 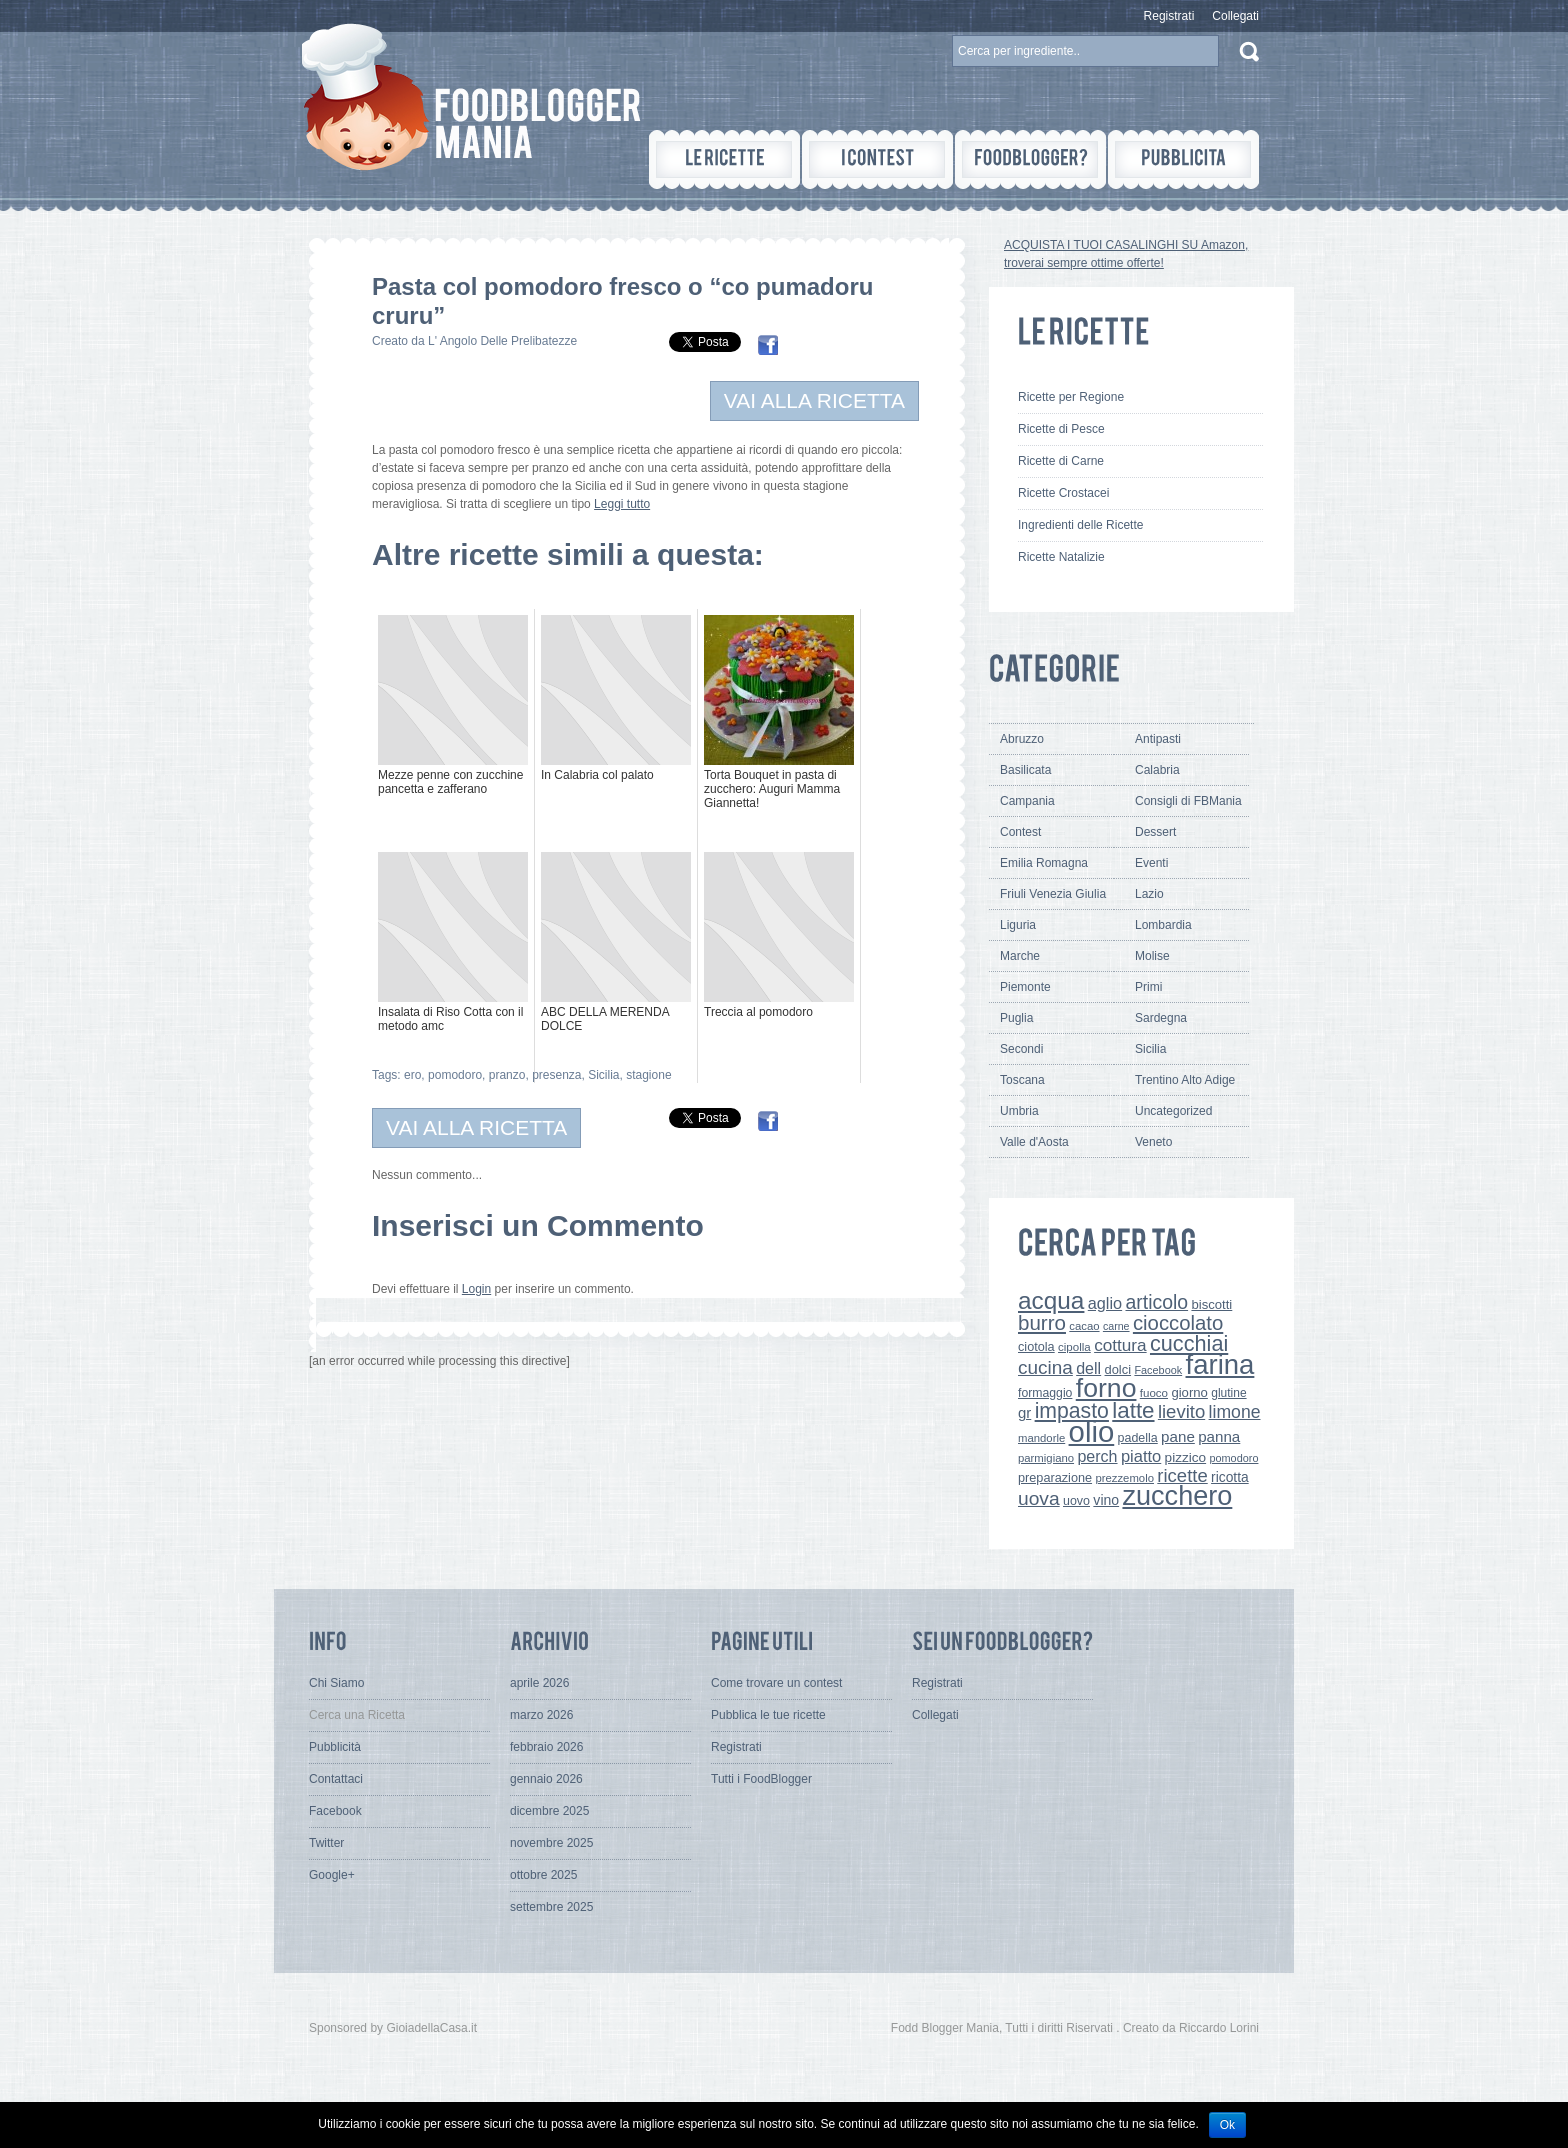 I want to click on Primi, so click(x=1148, y=987).